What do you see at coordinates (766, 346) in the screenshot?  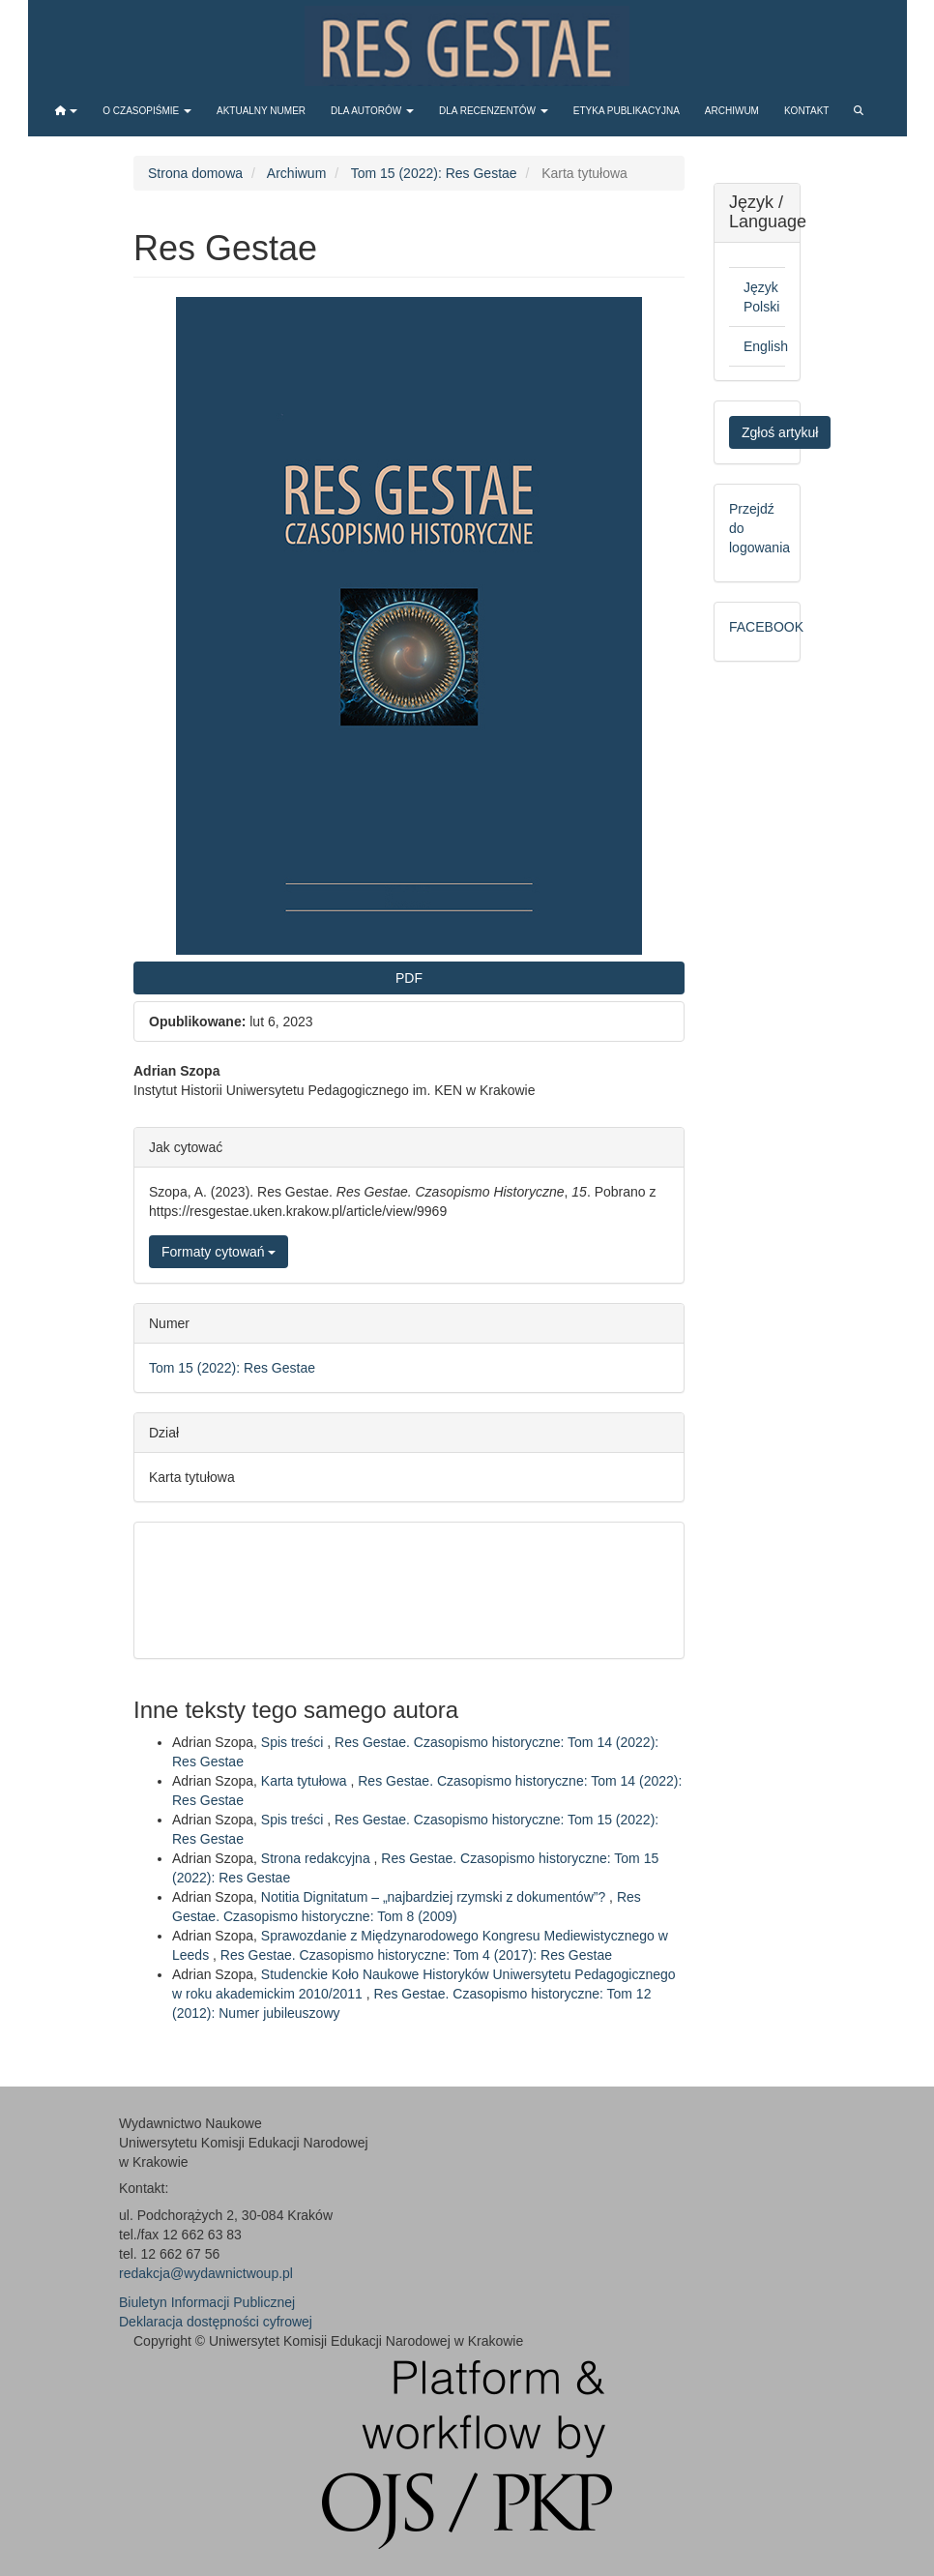 I see `English` at bounding box center [766, 346].